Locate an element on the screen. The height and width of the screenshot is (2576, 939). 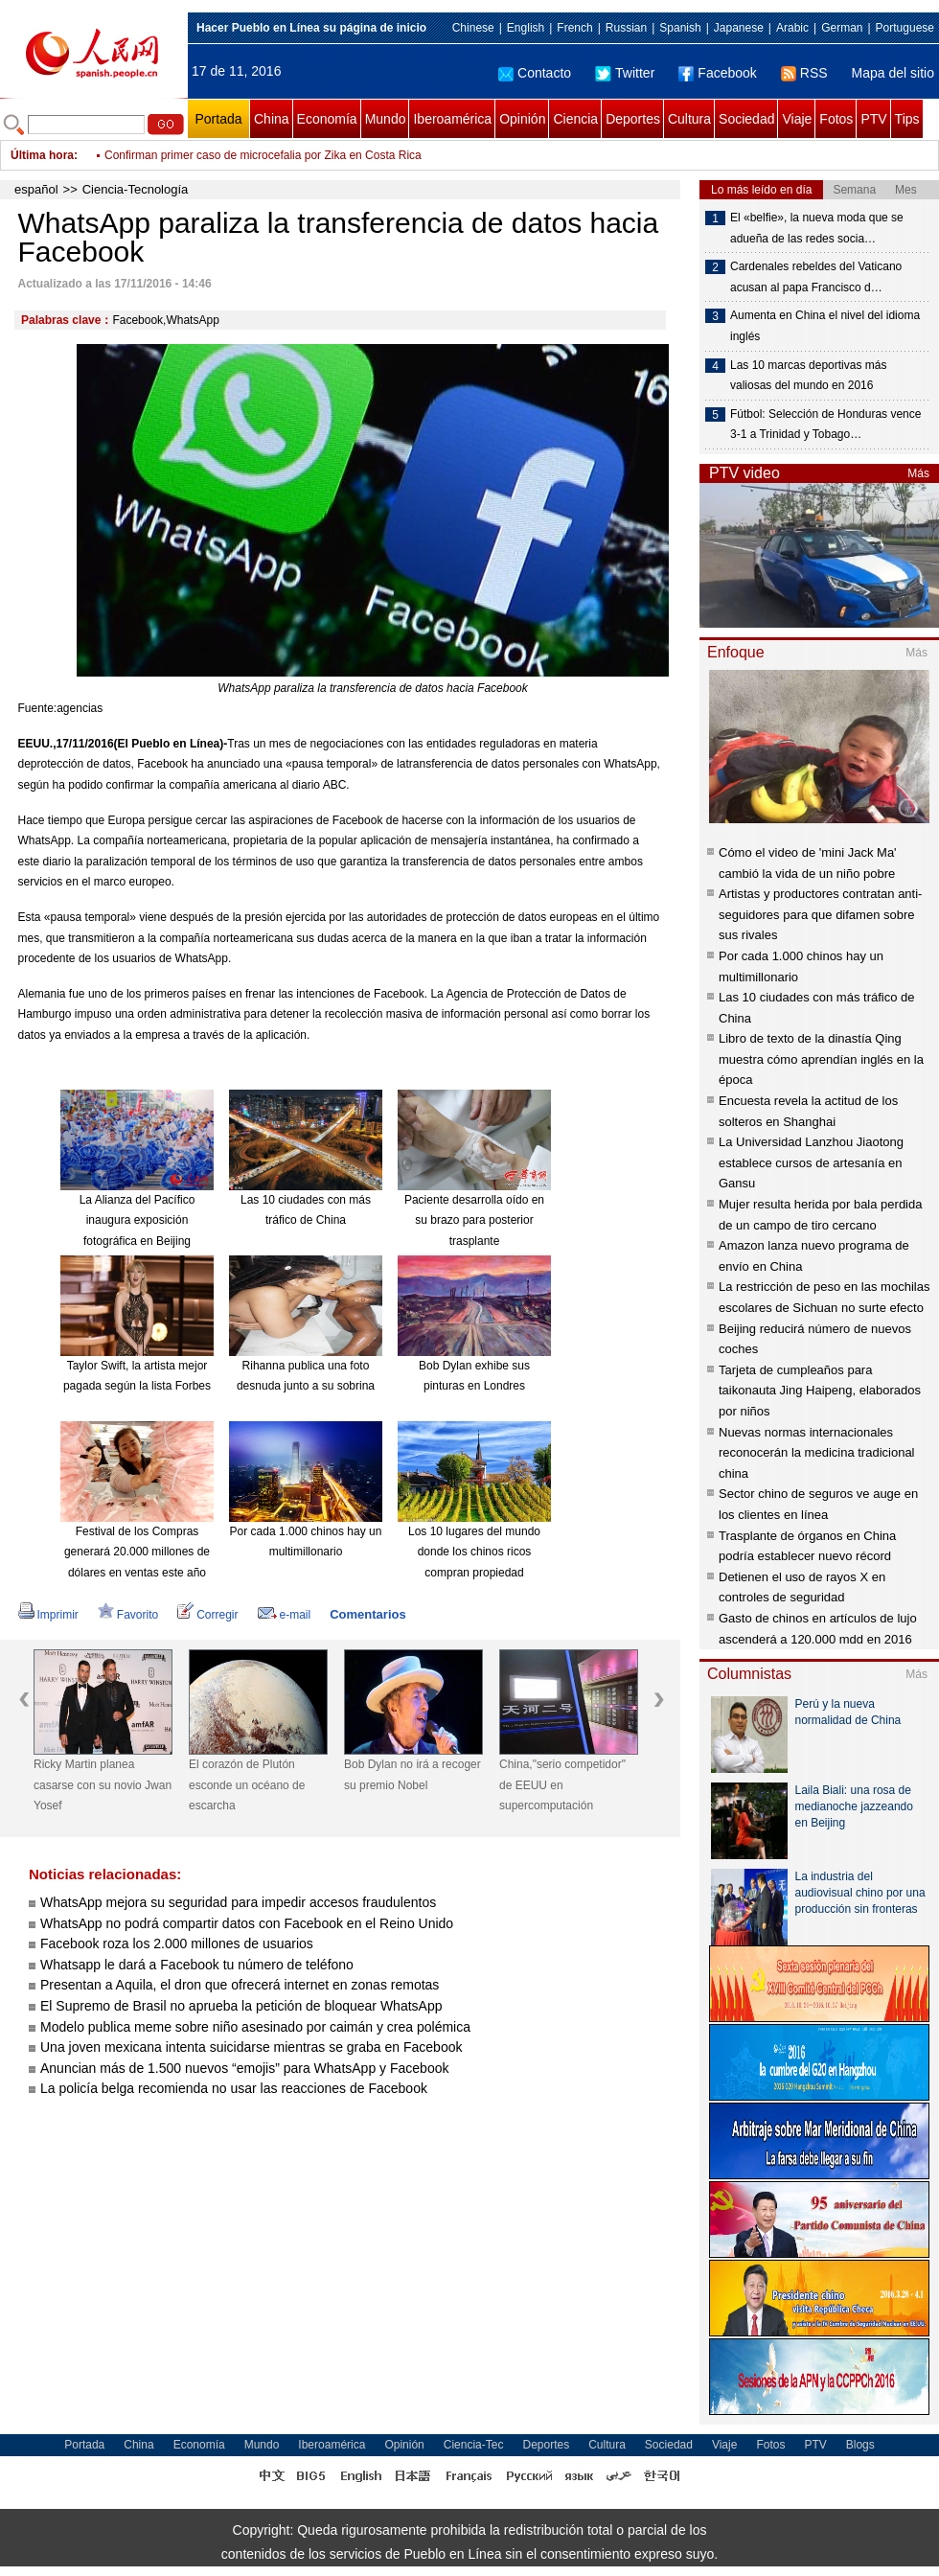
Arabic is located at coordinates (792, 27).